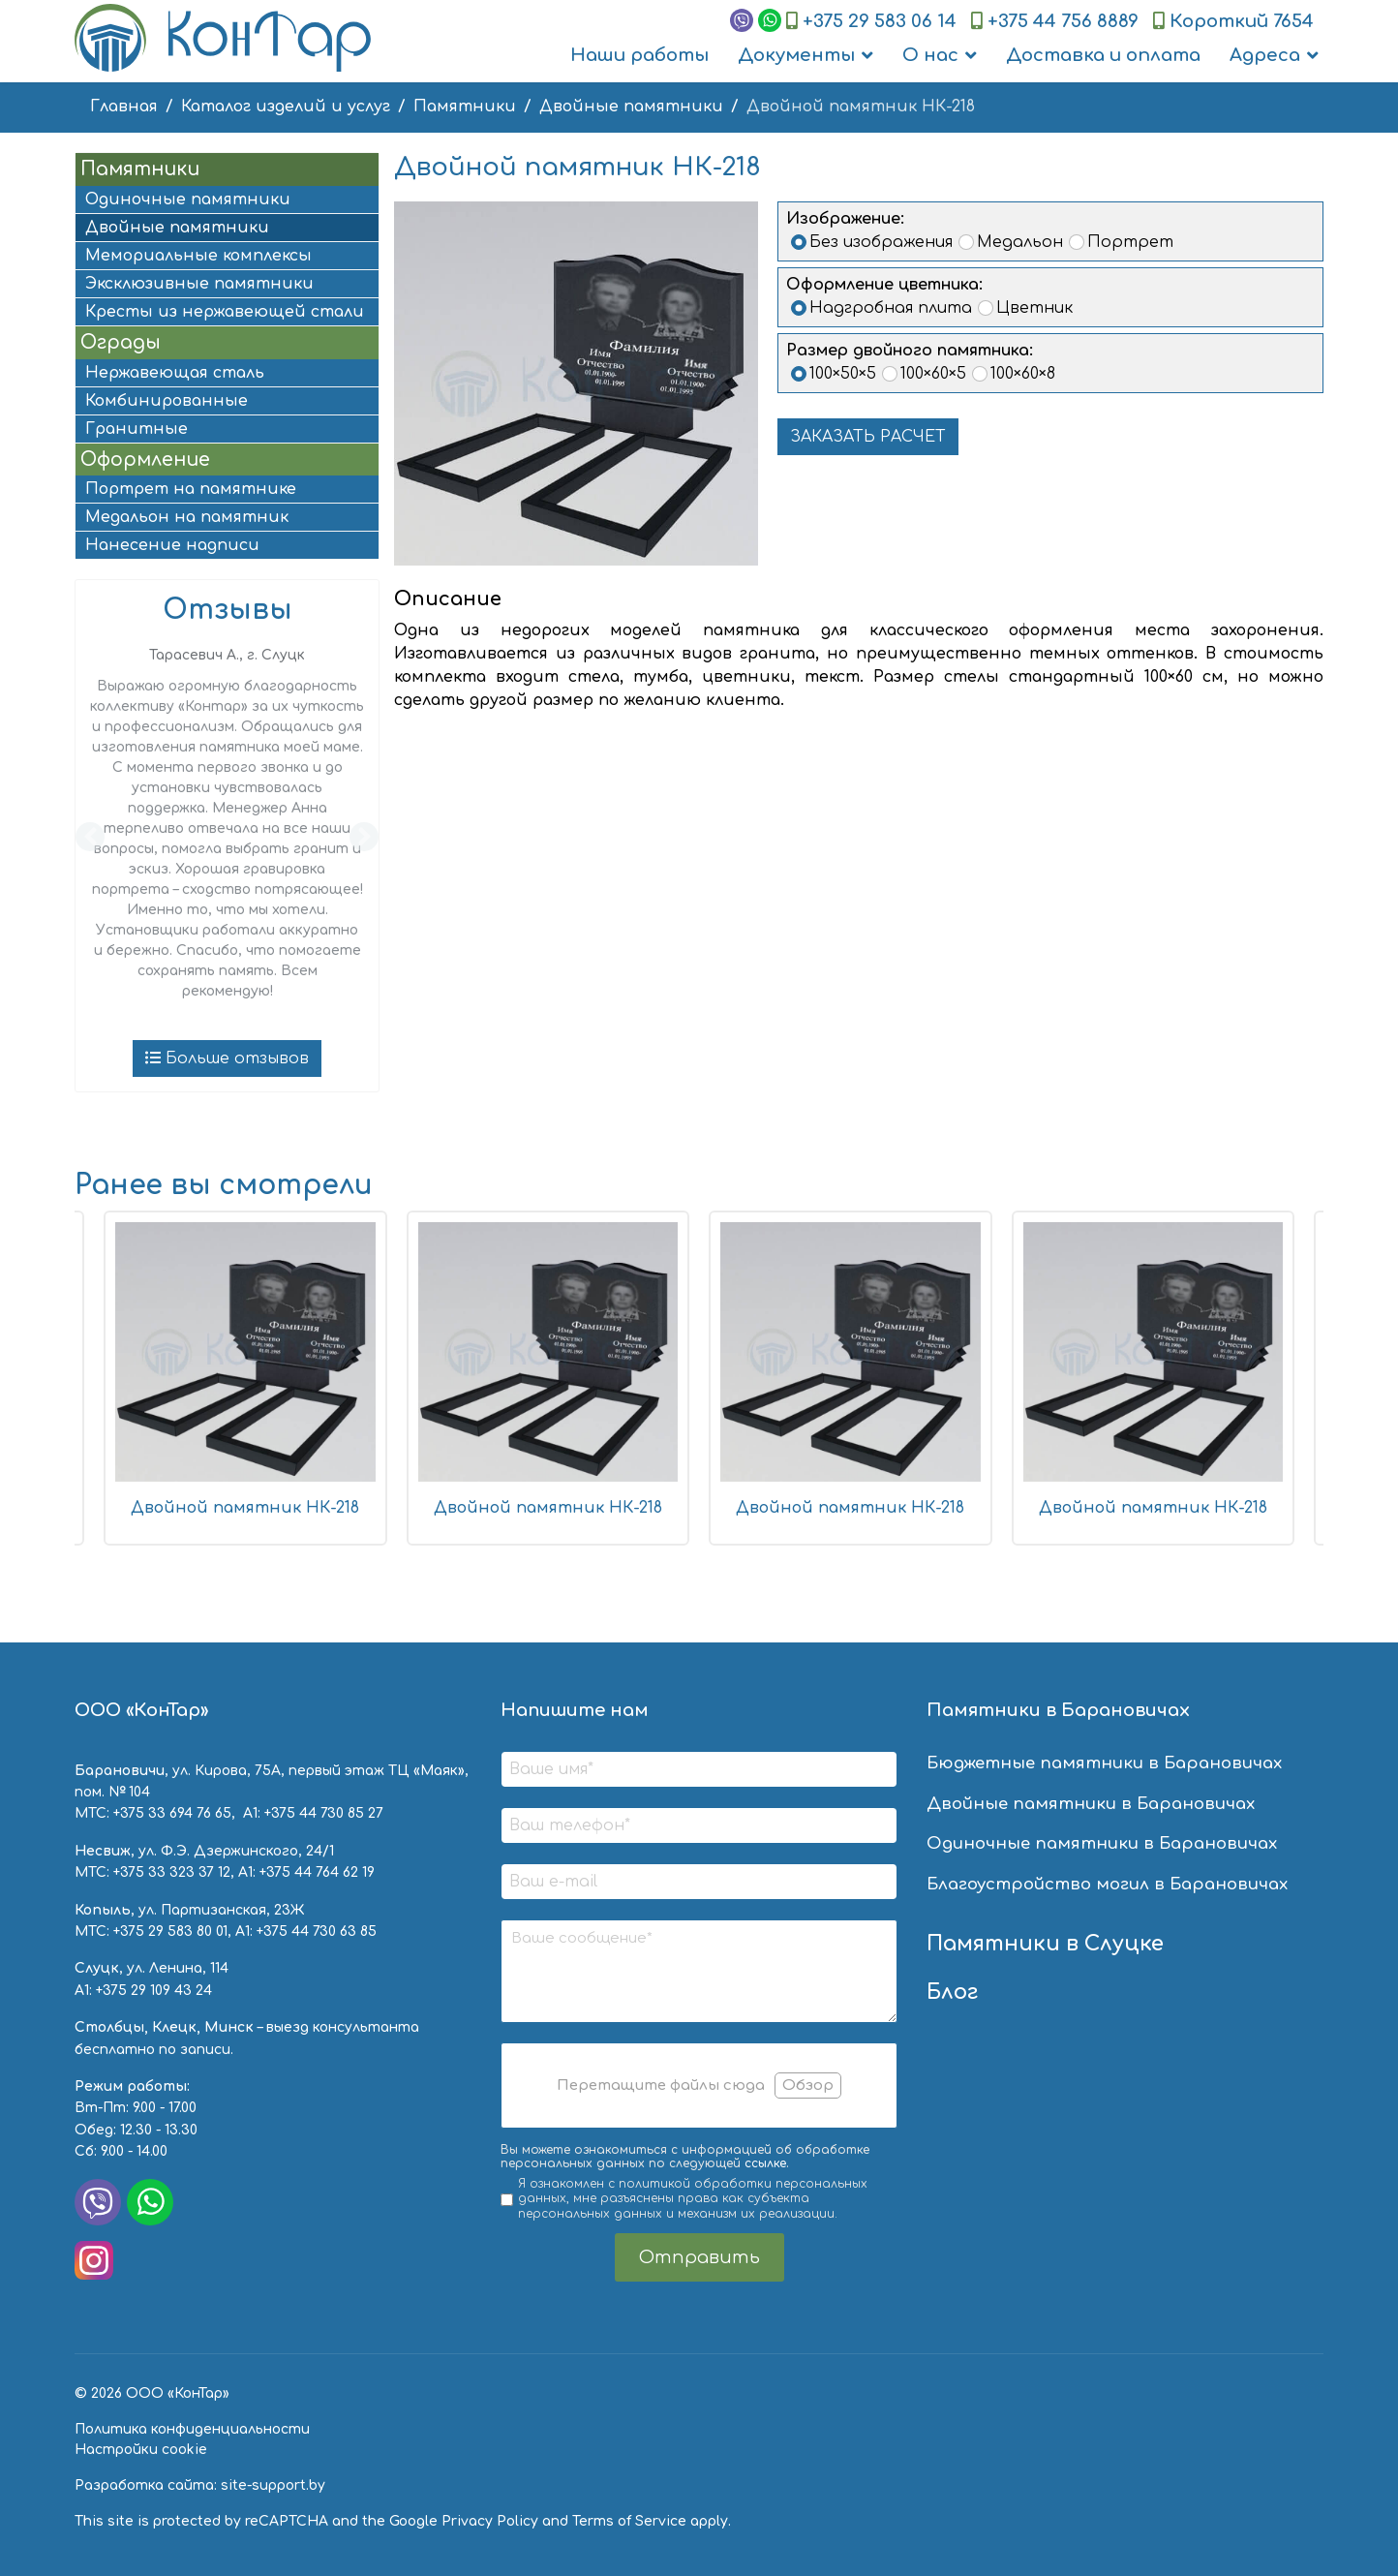  What do you see at coordinates (933, 374) in the screenshot?
I see `100×60×5` at bounding box center [933, 374].